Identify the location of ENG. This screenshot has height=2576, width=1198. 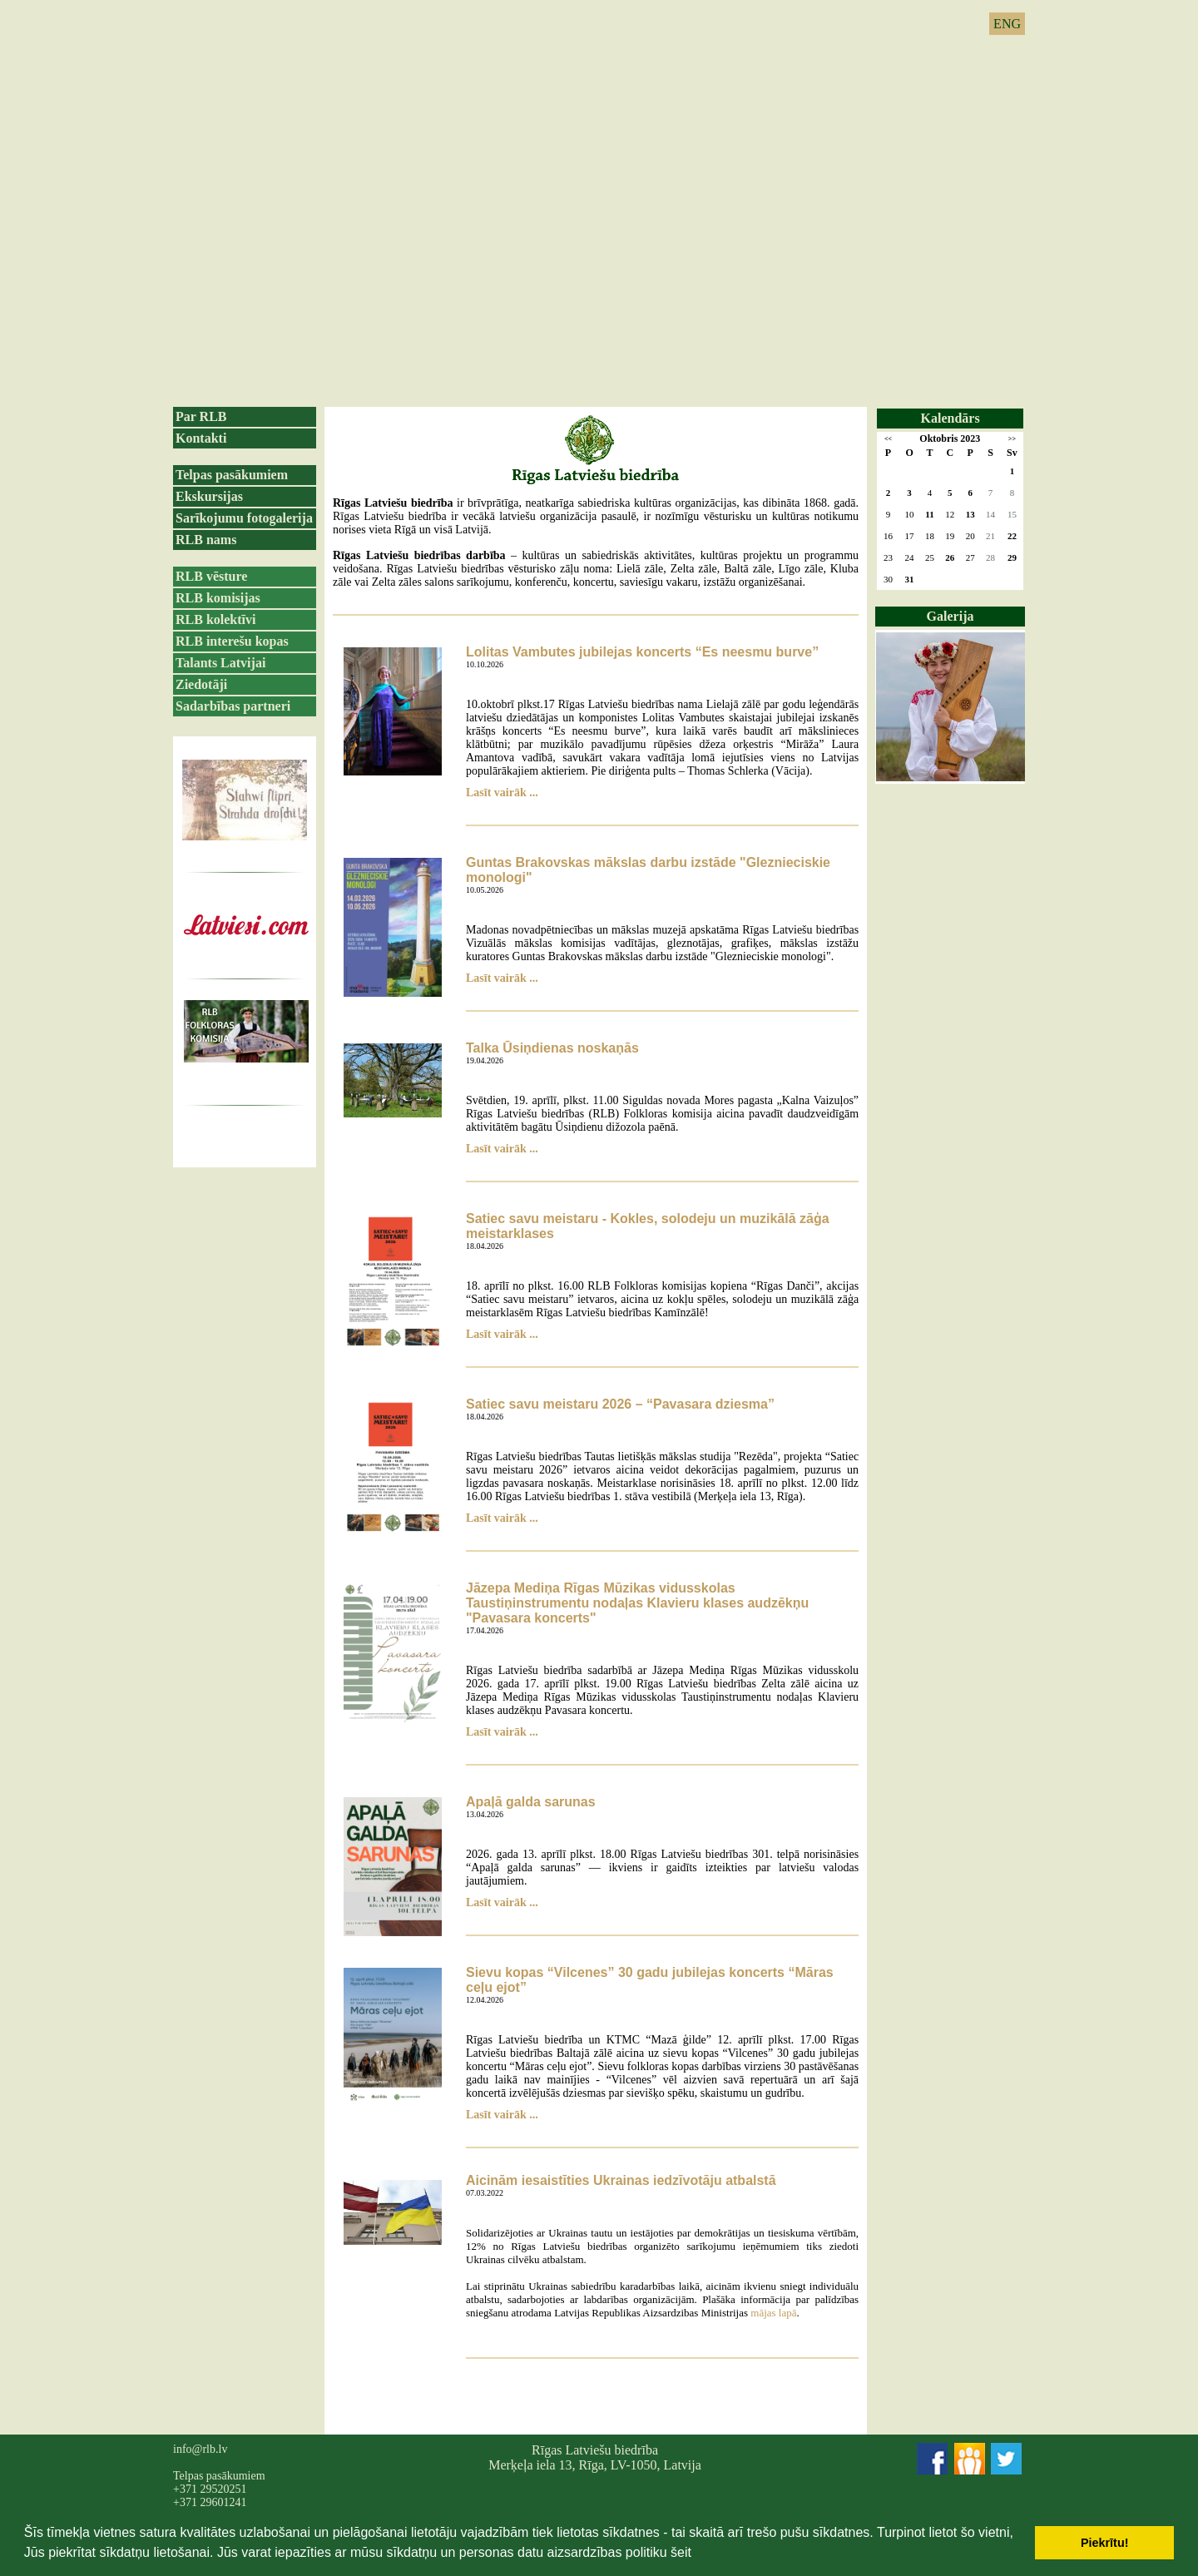
(1007, 24).